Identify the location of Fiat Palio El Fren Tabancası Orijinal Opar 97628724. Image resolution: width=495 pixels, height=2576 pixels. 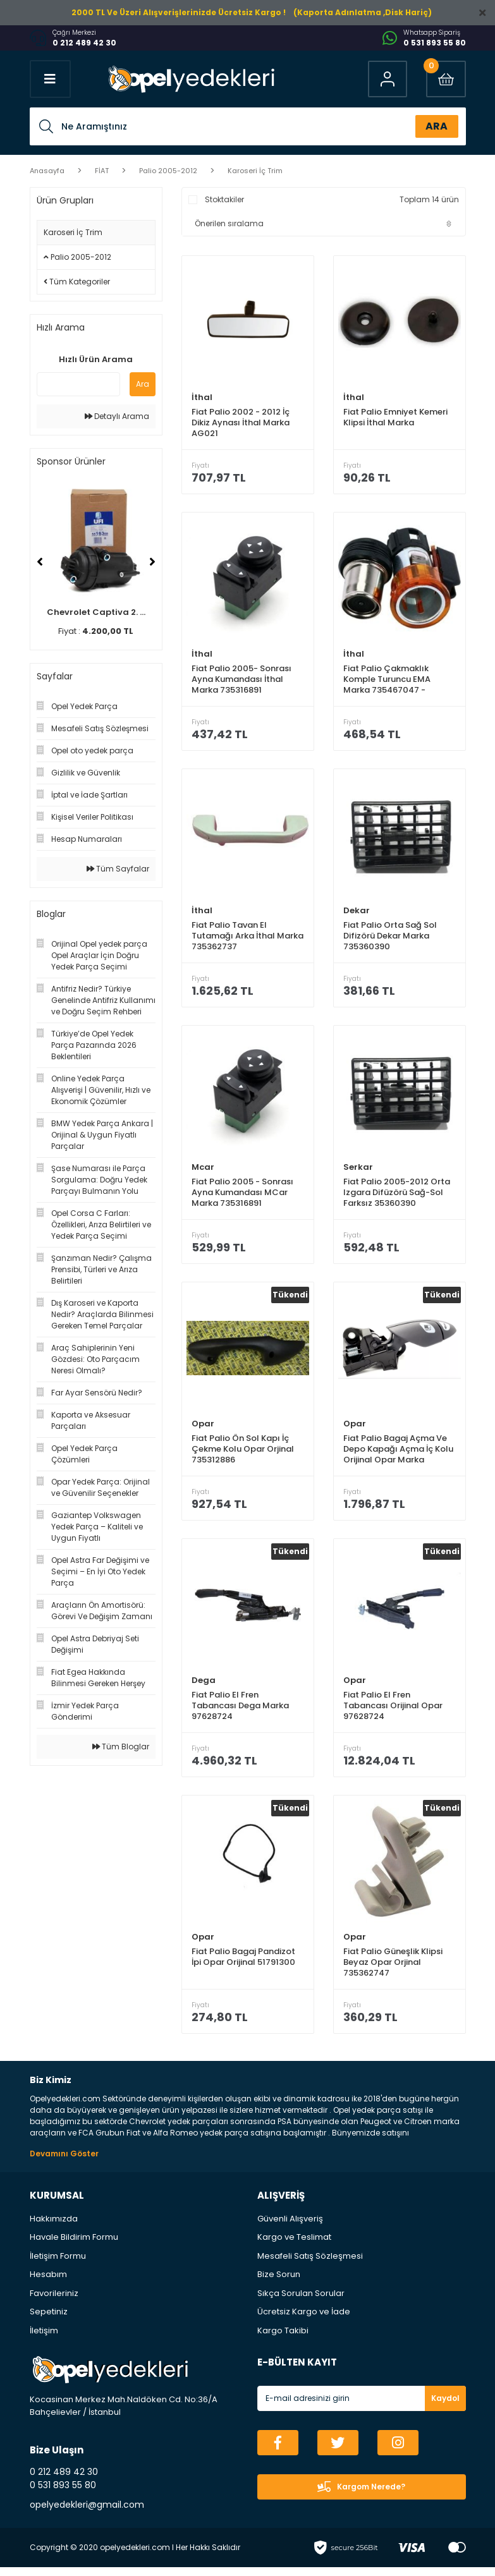
(393, 1712).